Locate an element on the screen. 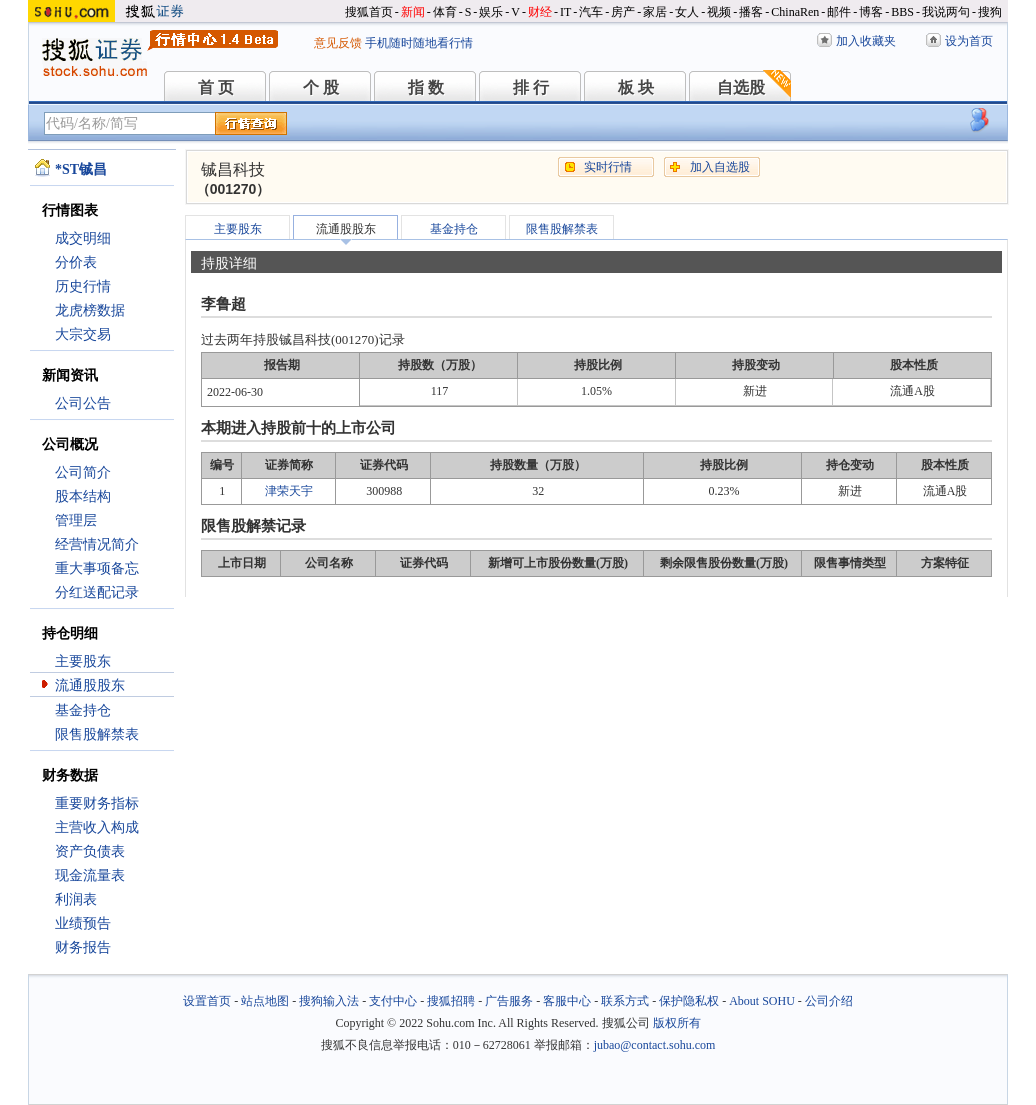 The height and width of the screenshot is (1105, 1036). 手机随时随地看行情 is located at coordinates (419, 43).